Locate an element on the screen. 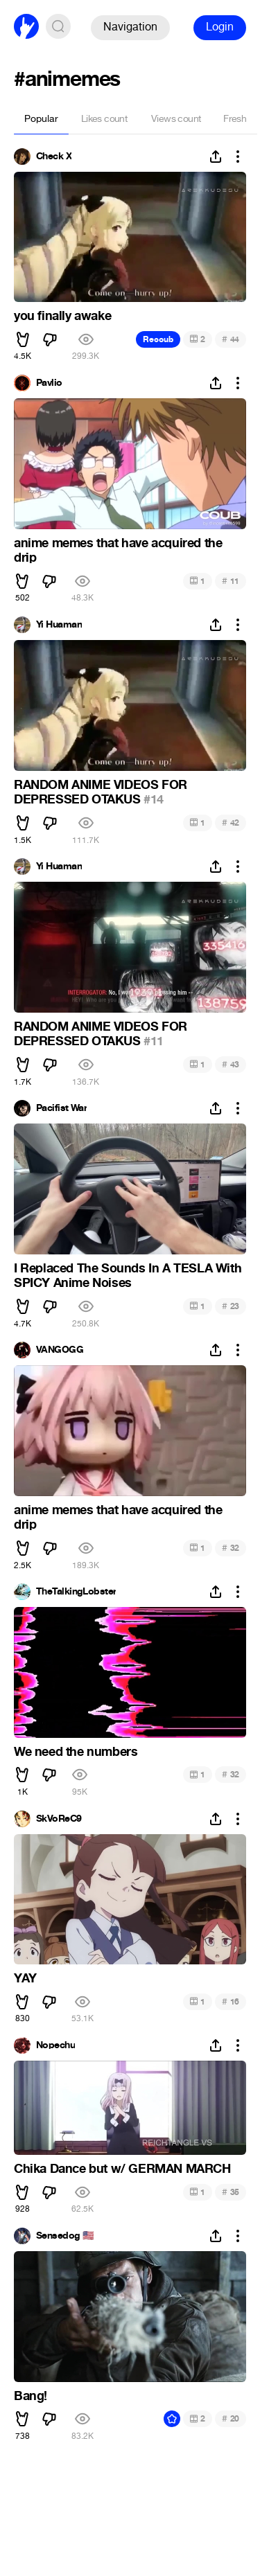 This screenshot has width=260, height=2576. anime memes that have acquired the drip is located at coordinates (118, 551).